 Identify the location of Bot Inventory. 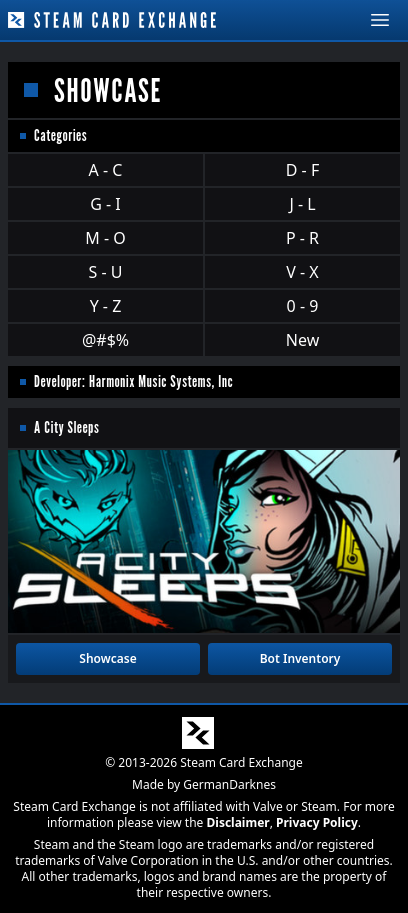
(300, 658).